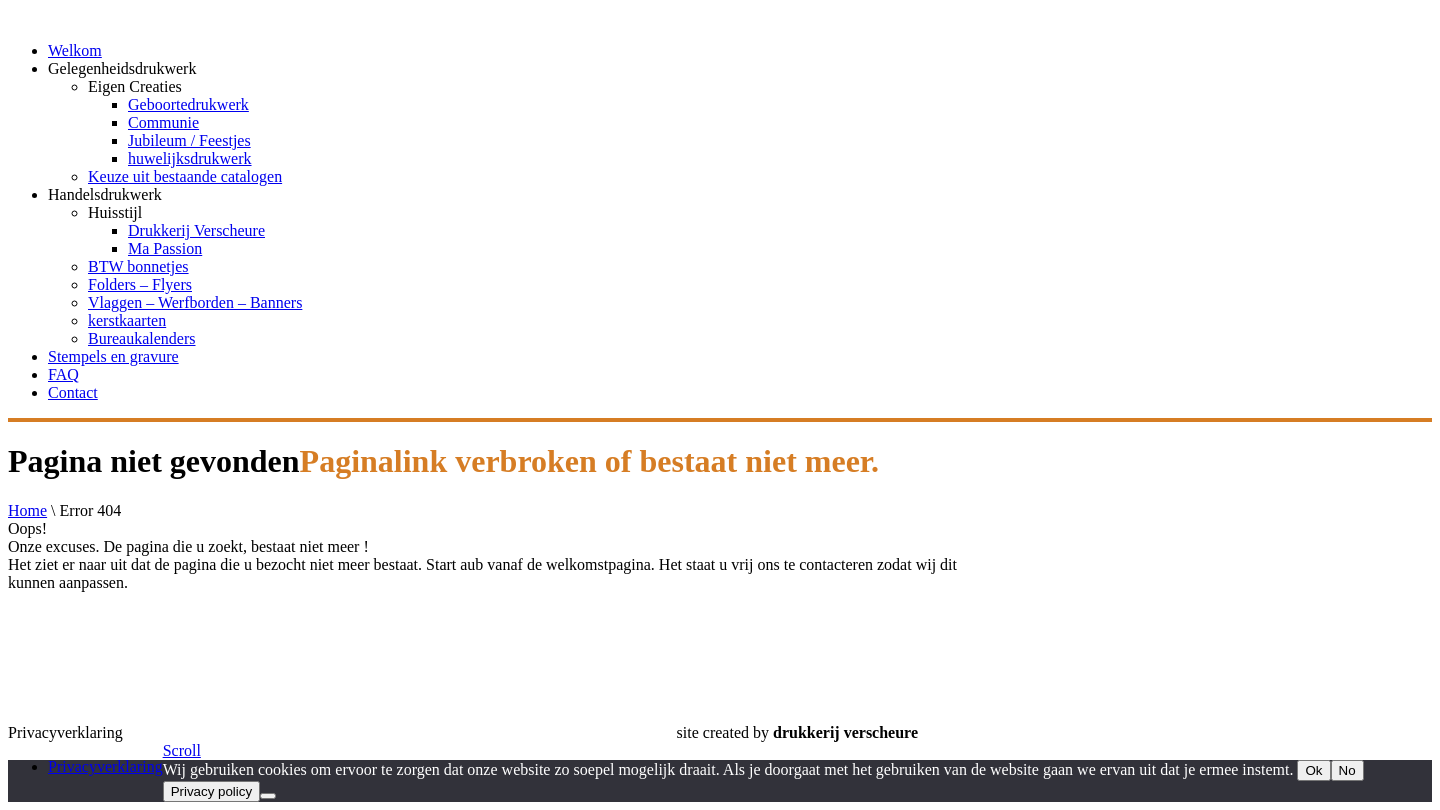 This screenshot has width=1440, height=810. I want to click on Welkom, so click(75, 50).